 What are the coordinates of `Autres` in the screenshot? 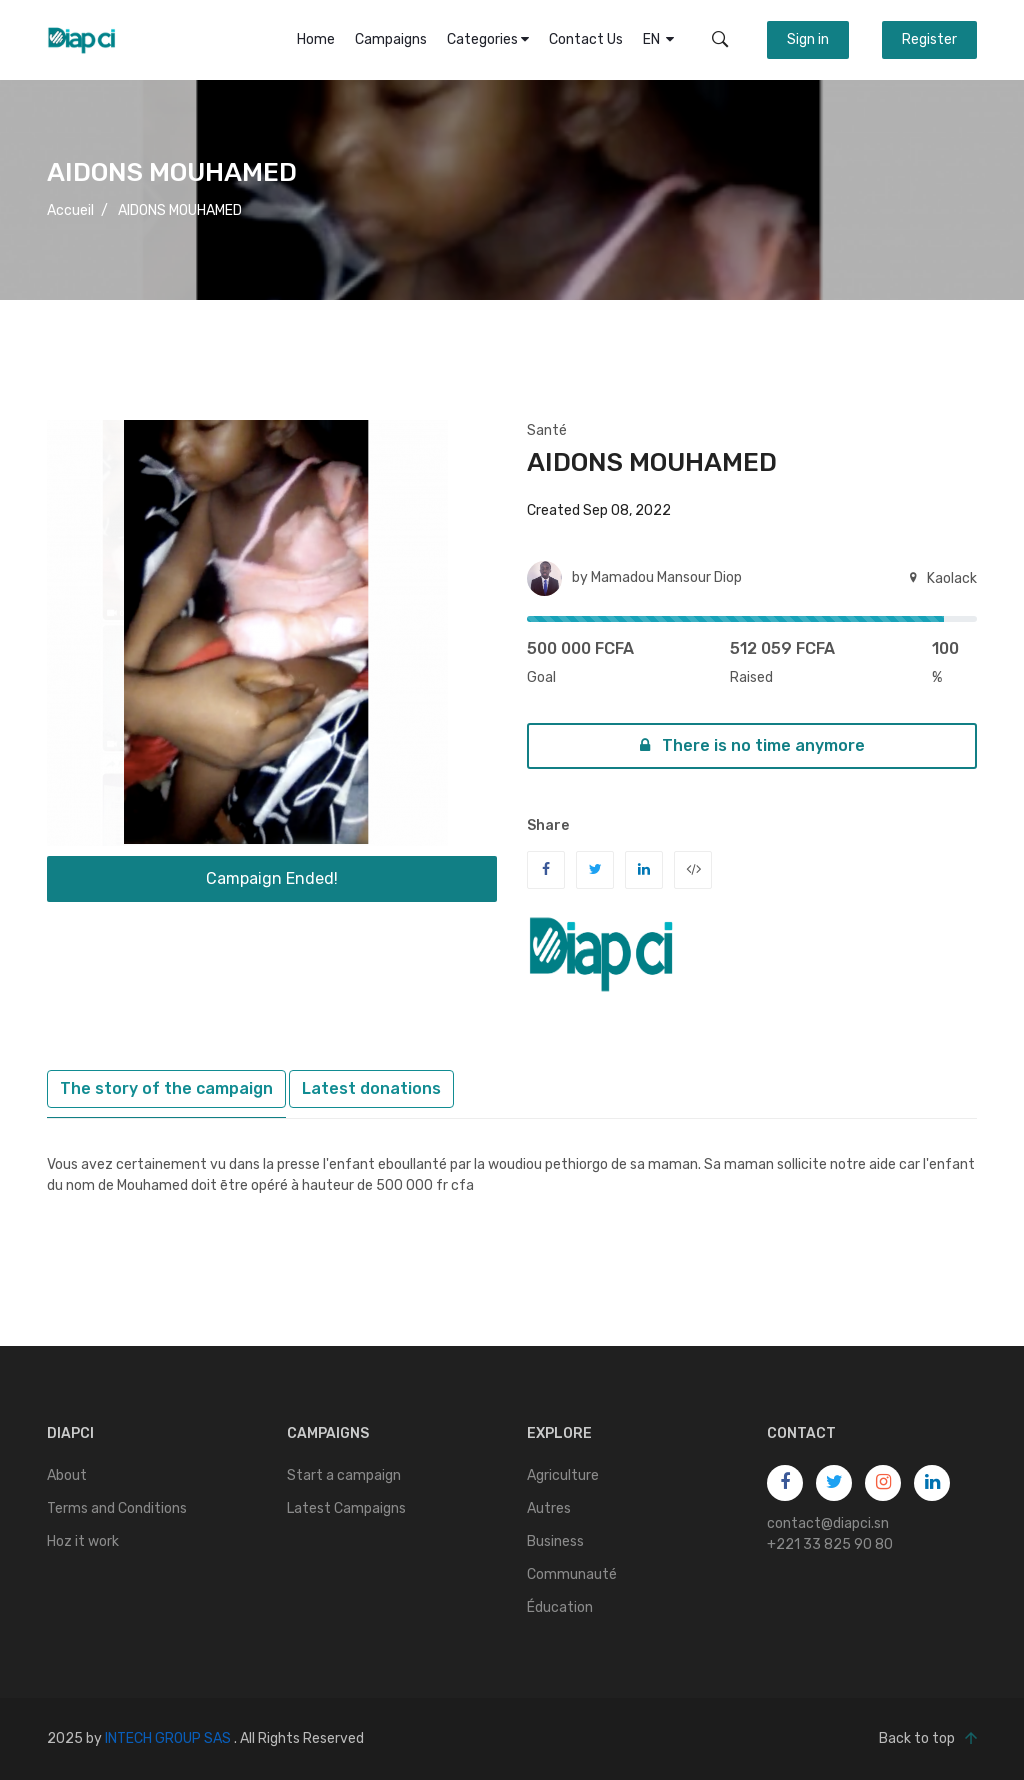 It's located at (549, 1508).